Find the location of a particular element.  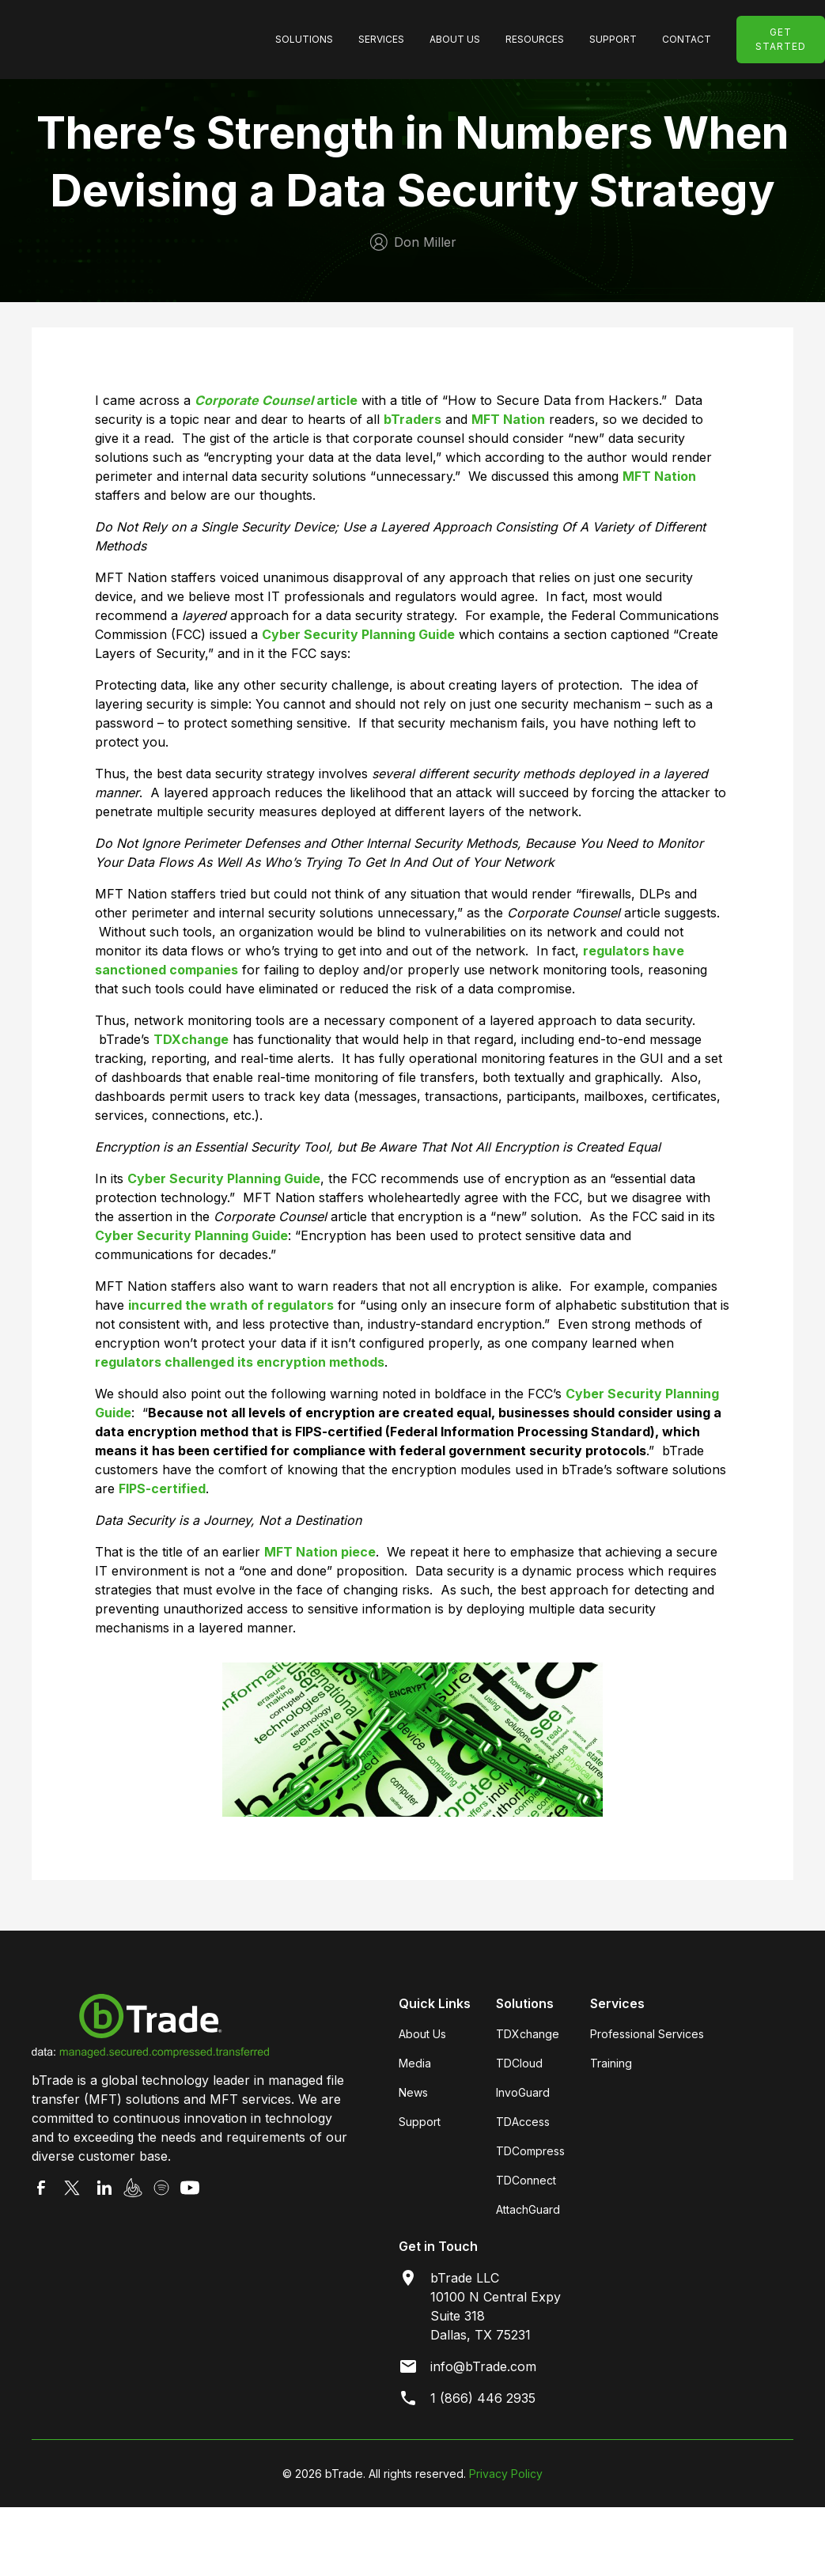

Support is located at coordinates (420, 2121).